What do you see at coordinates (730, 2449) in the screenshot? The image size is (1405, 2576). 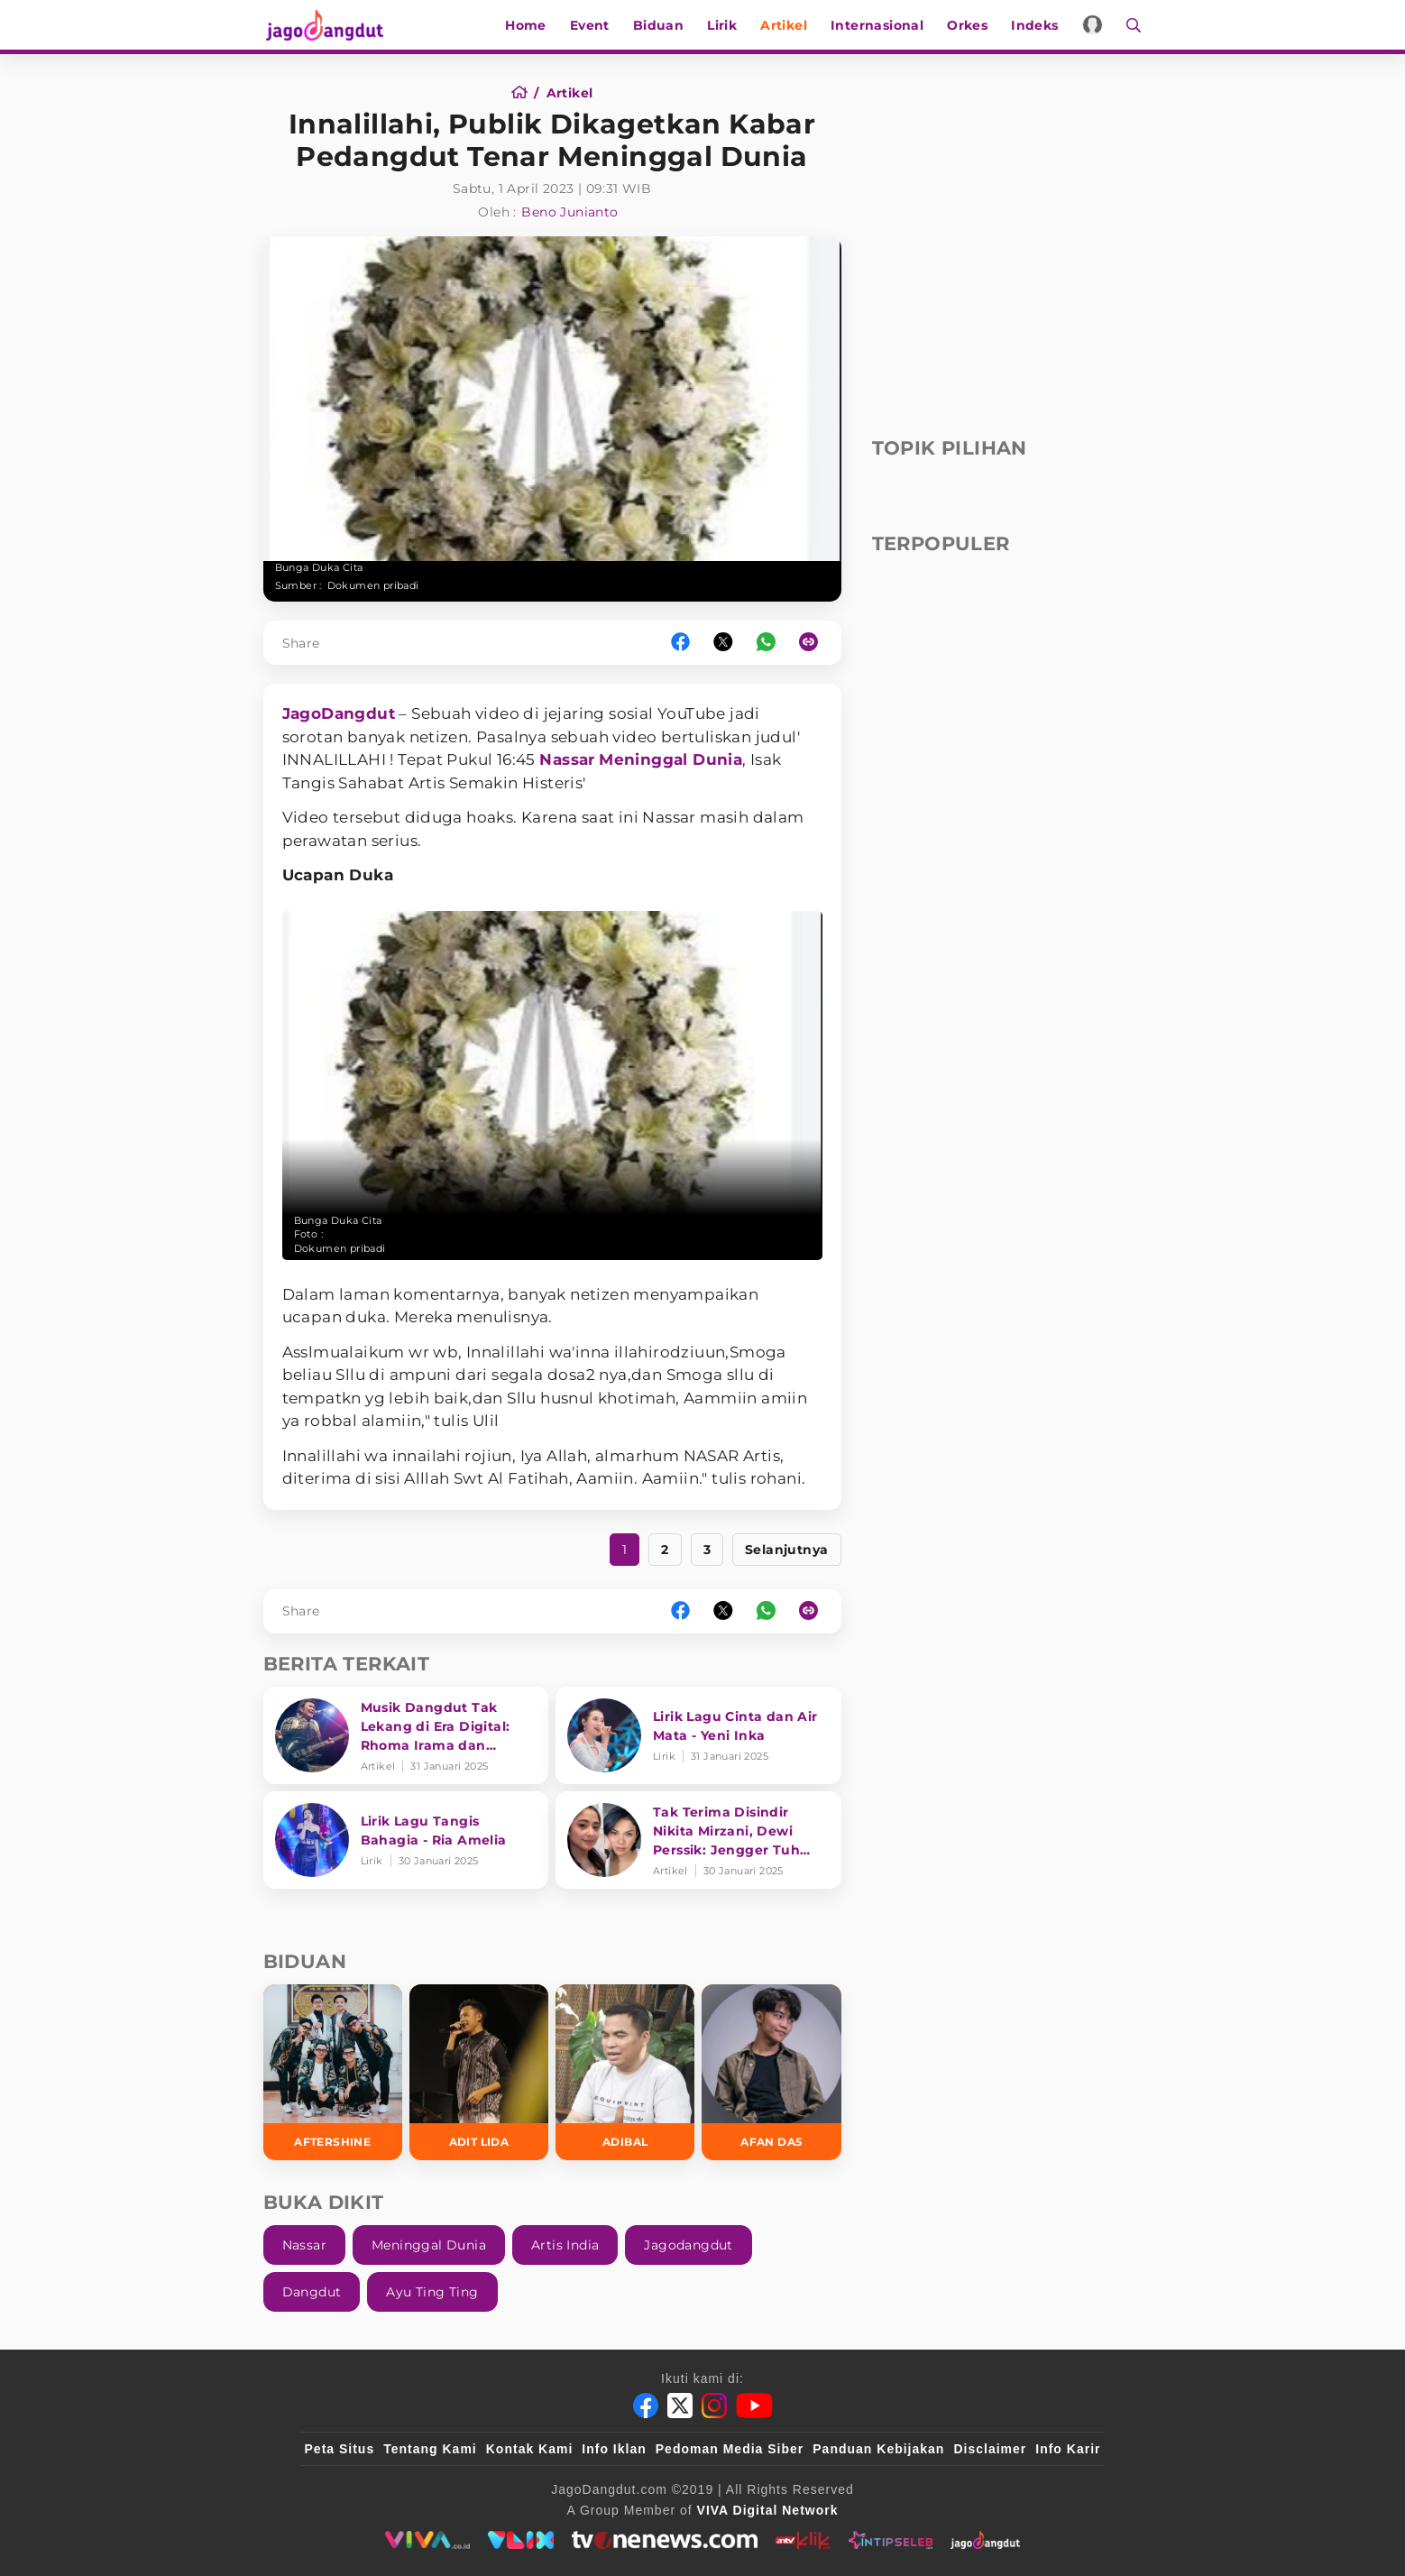 I see `Pedoman Media Siber` at bounding box center [730, 2449].